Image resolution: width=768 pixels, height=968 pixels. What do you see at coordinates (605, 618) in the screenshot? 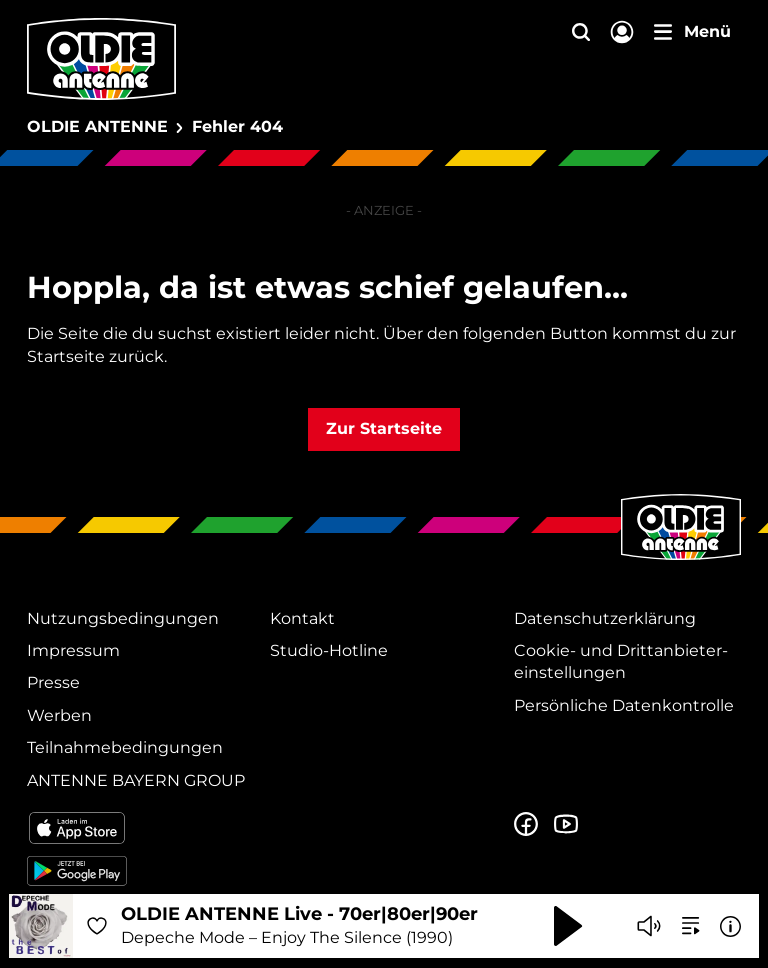
I see `Datenschutz­erklärung` at bounding box center [605, 618].